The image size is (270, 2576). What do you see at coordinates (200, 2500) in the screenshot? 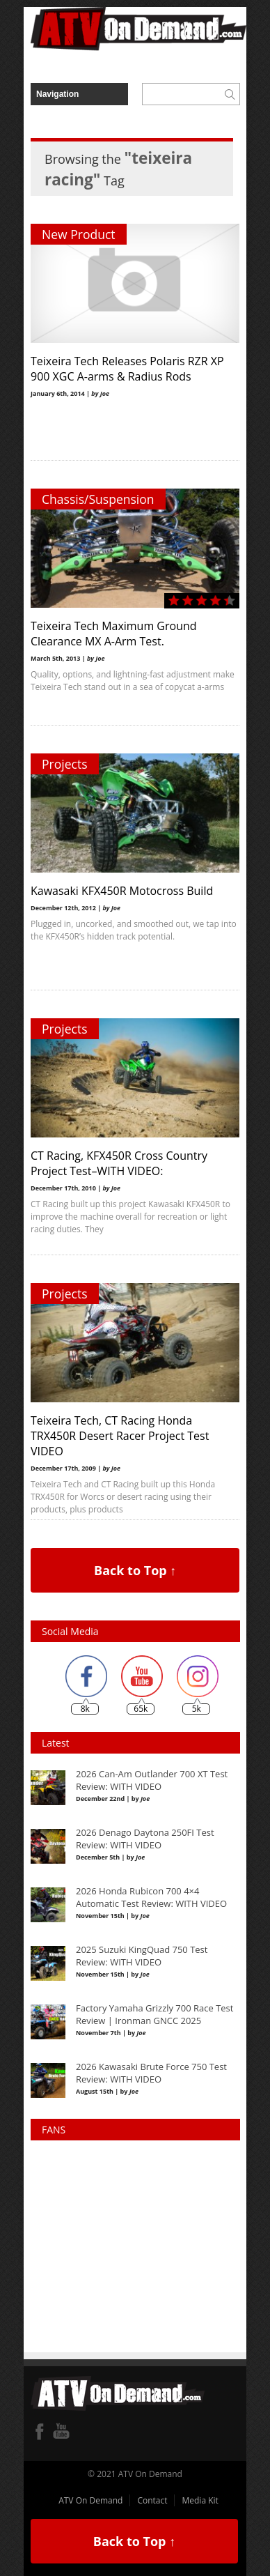
I see `Media Kit` at bounding box center [200, 2500].